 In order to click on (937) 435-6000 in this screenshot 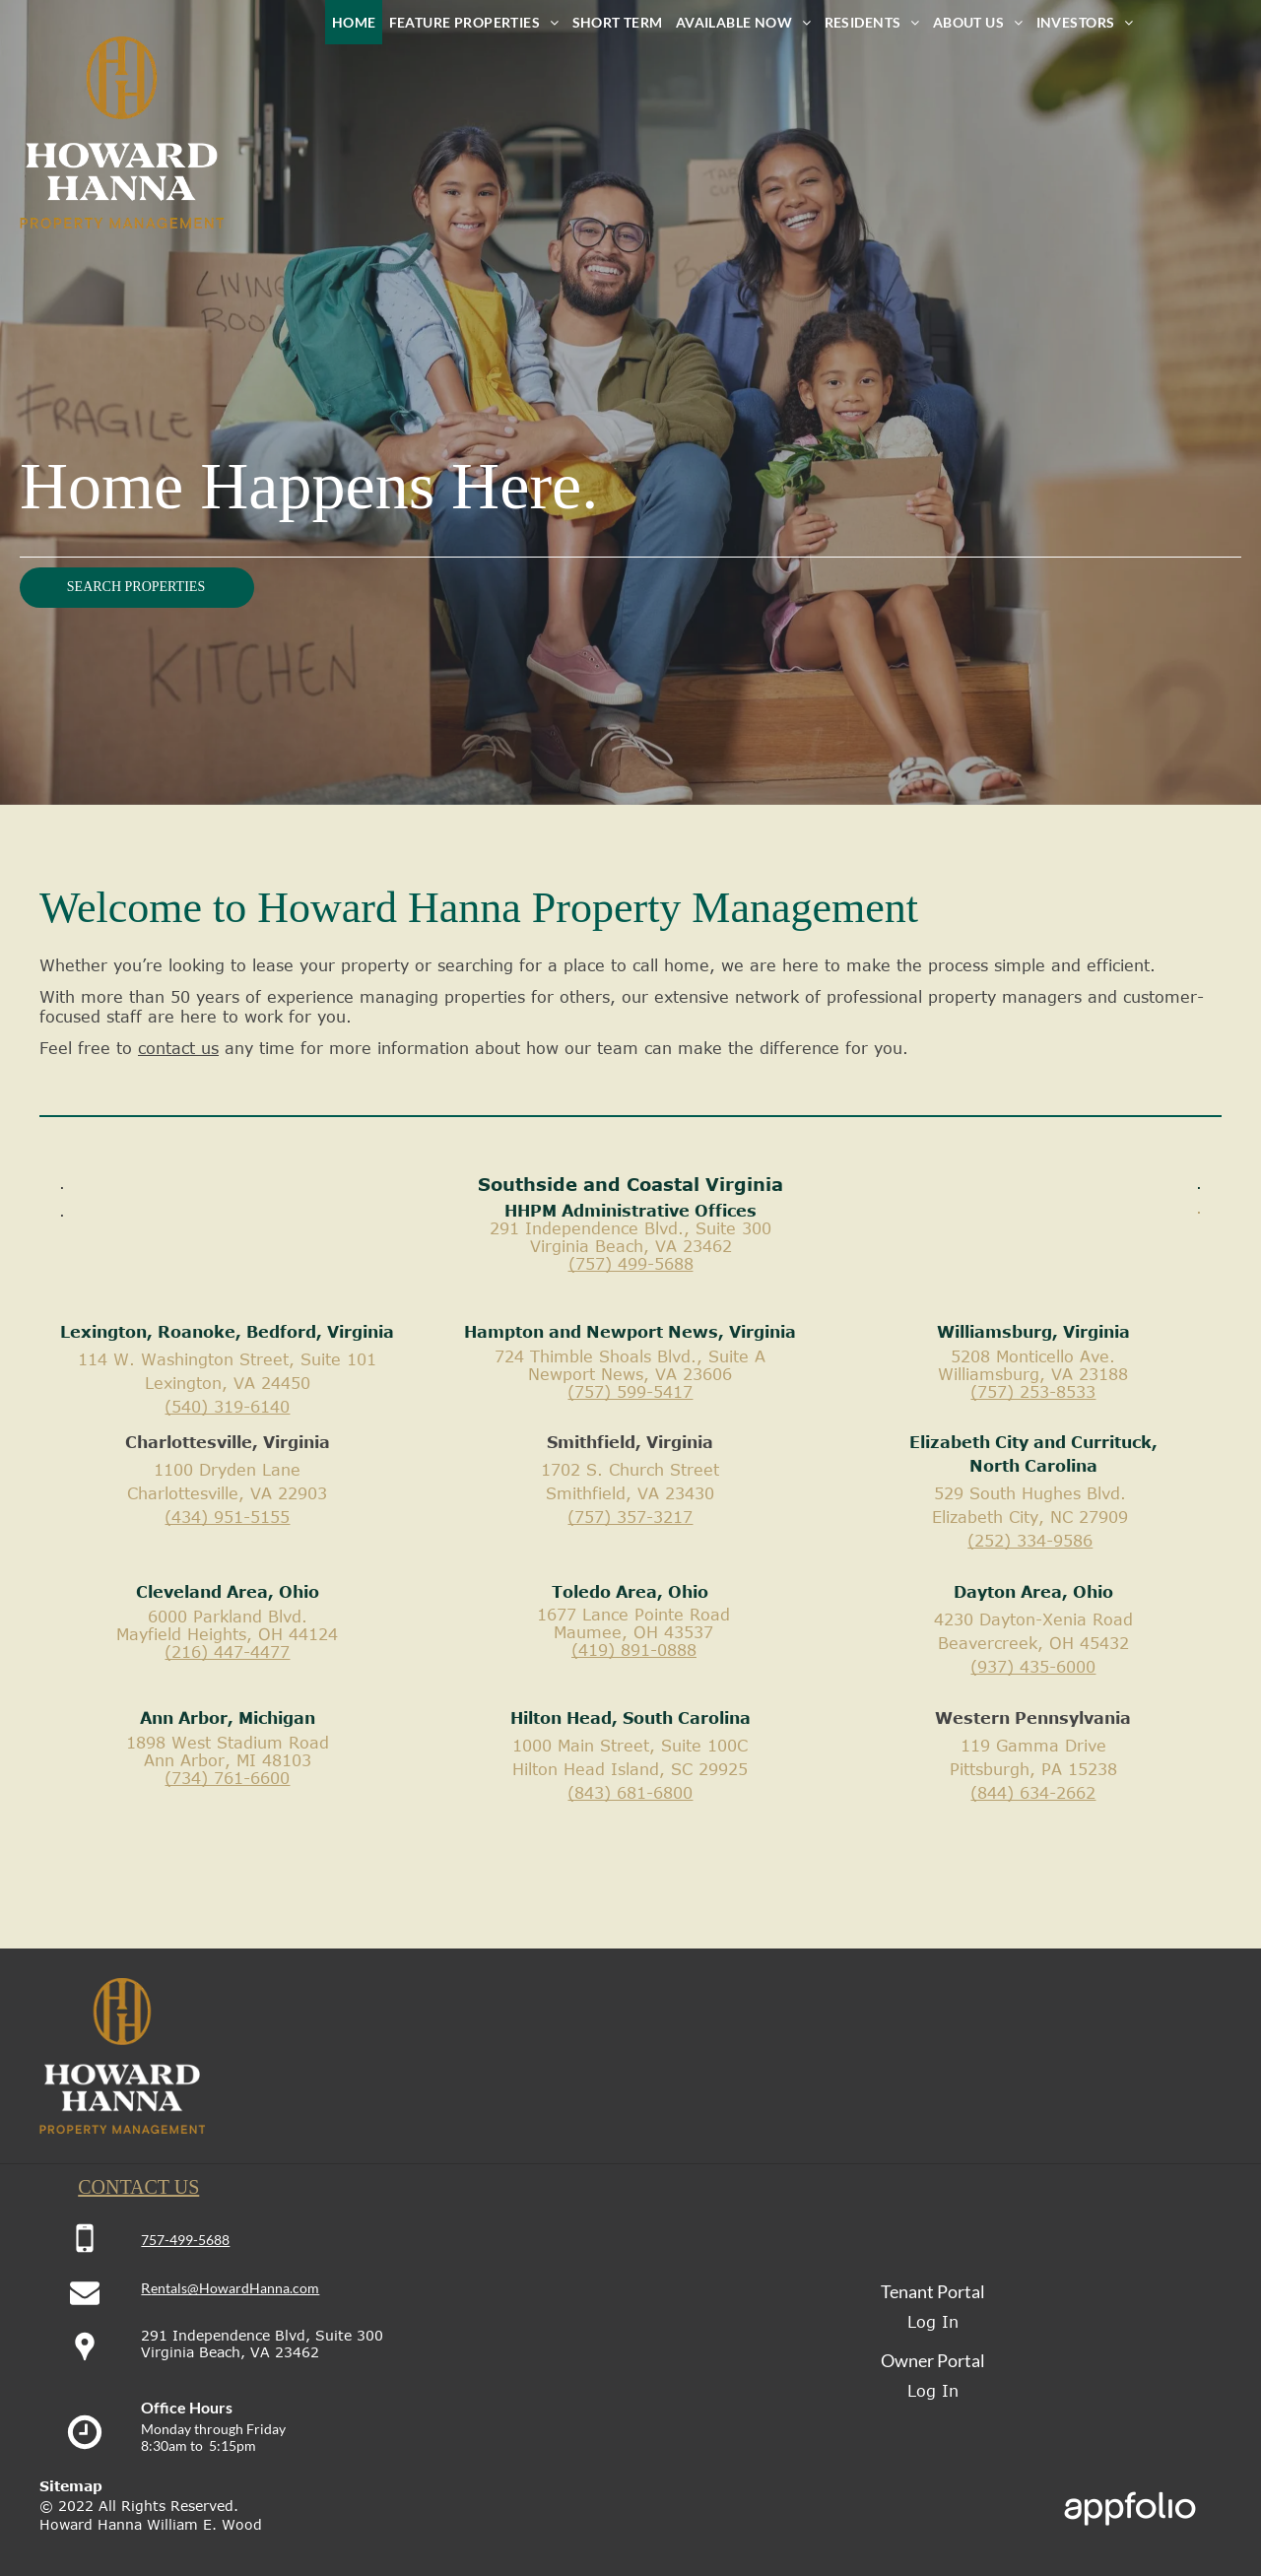, I will do `click(1032, 1667)`.